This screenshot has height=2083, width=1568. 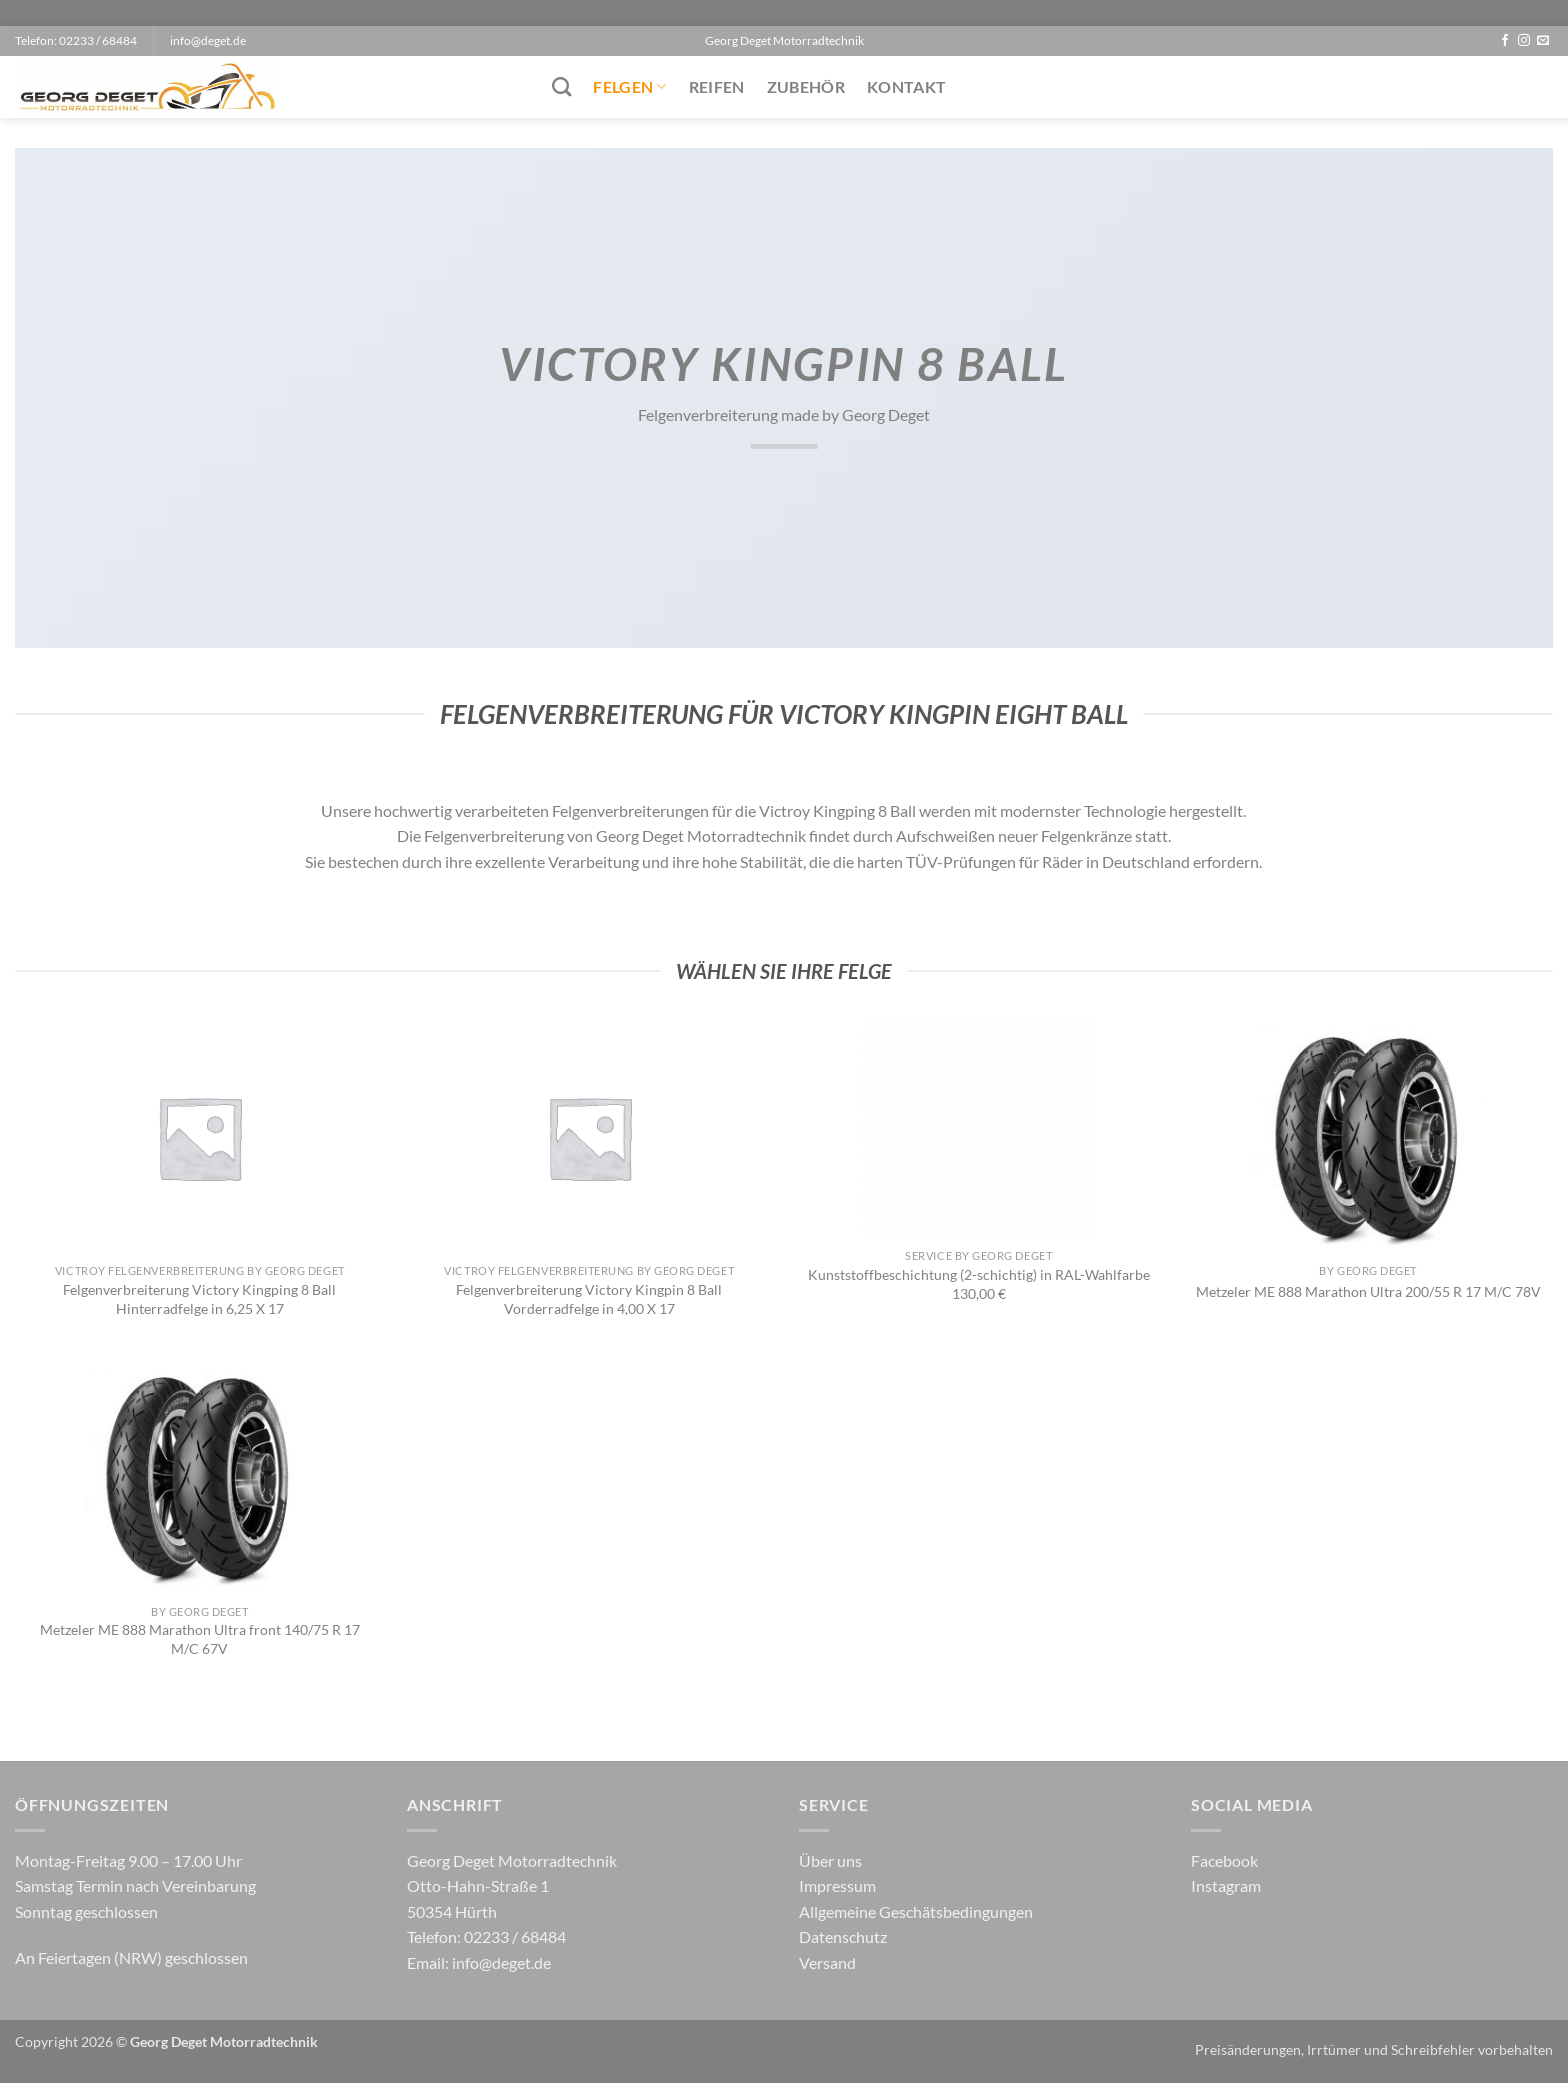 I want to click on [Auf Instagram folgen], so click(x=1524, y=41).